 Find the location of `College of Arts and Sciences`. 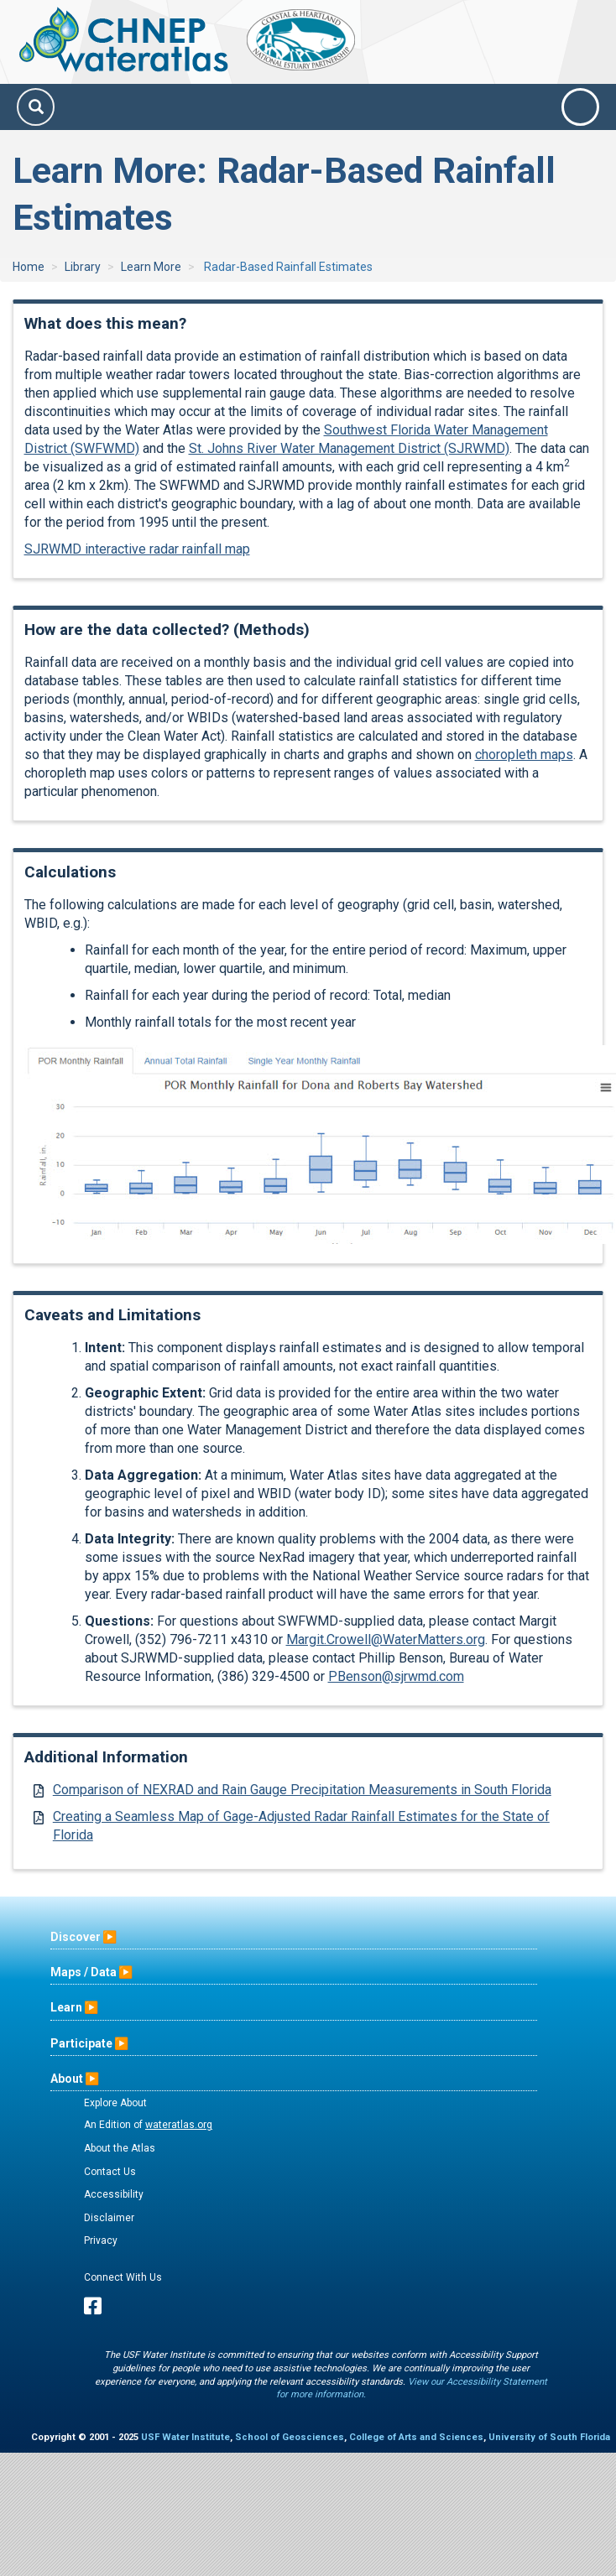

College of Arts and Sciences is located at coordinates (416, 2437).